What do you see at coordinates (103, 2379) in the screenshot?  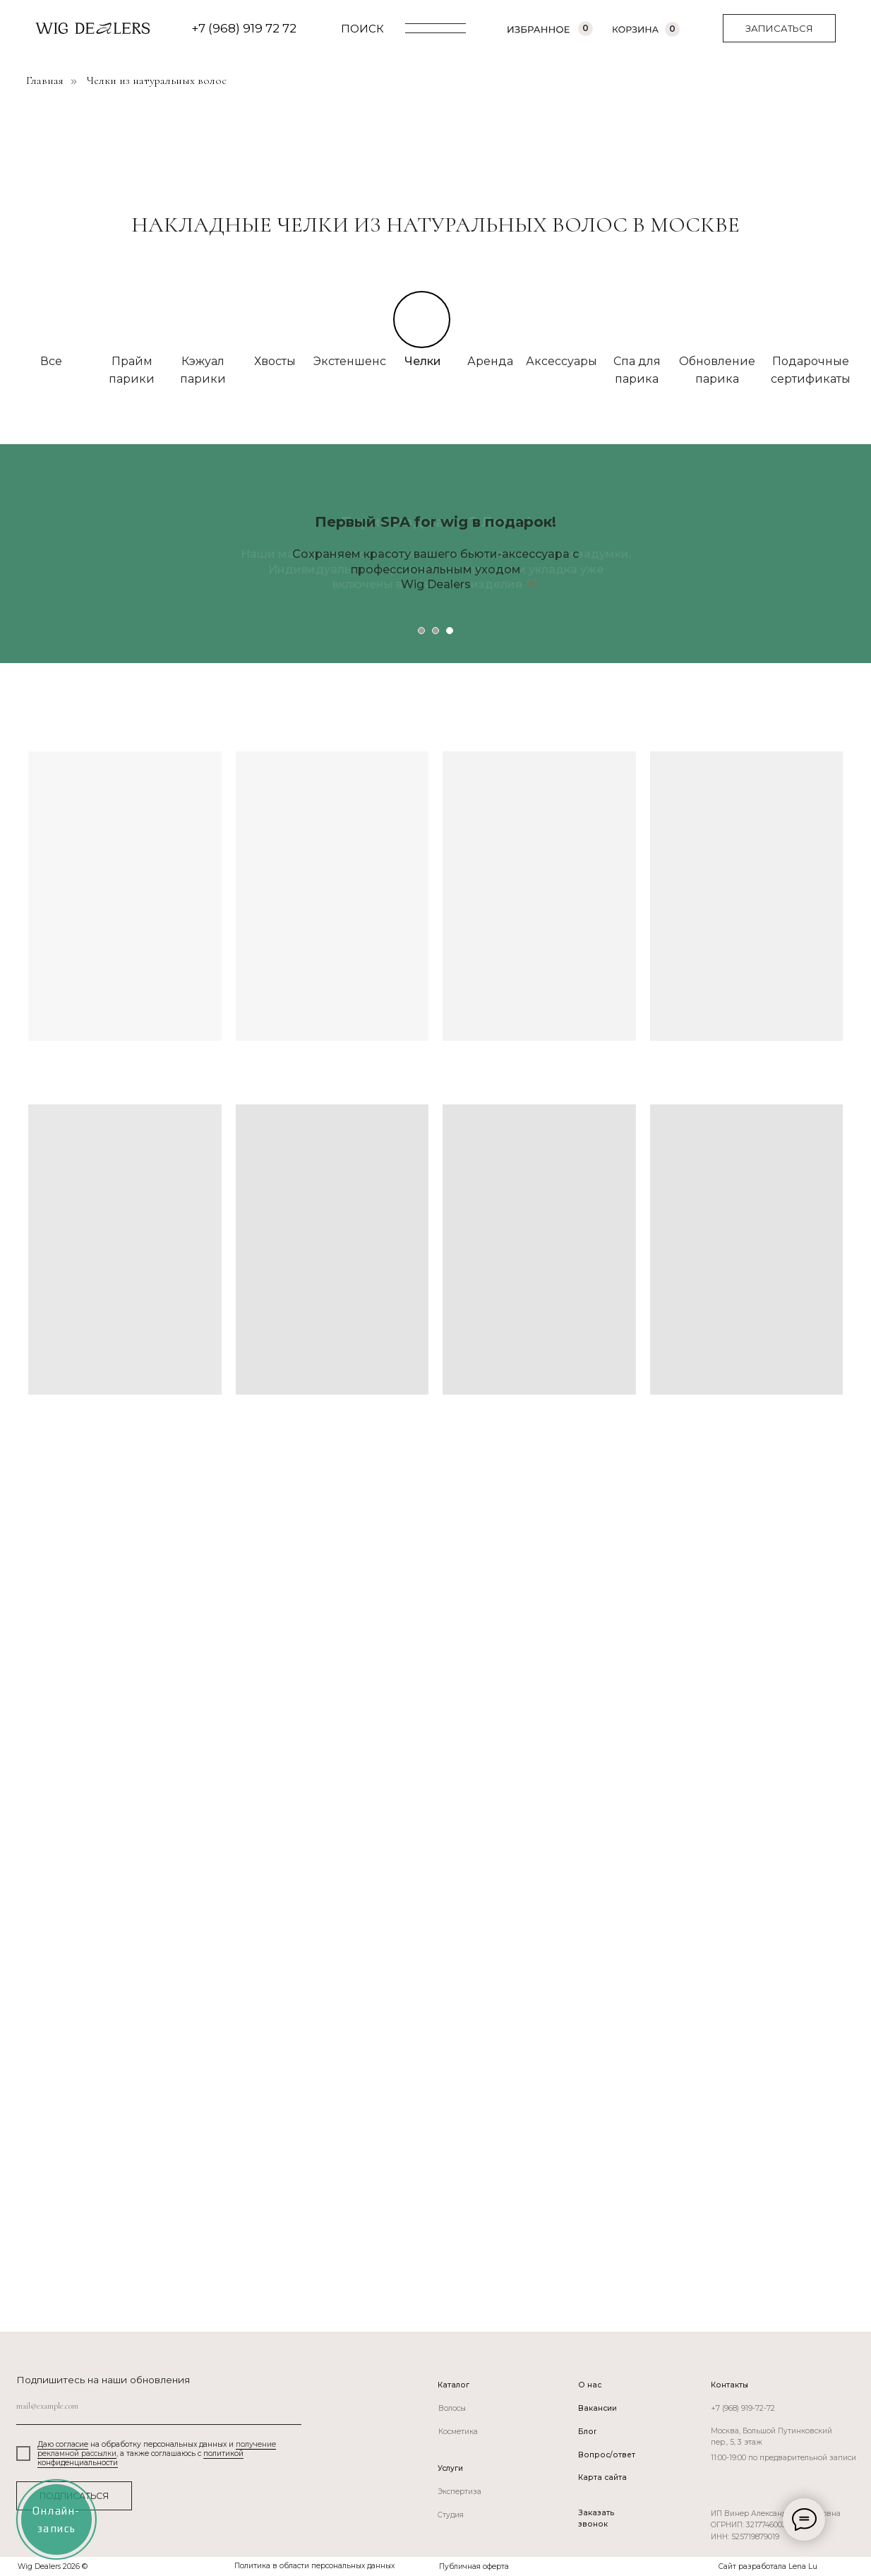 I see `Подпишитесь на наши обновления` at bounding box center [103, 2379].